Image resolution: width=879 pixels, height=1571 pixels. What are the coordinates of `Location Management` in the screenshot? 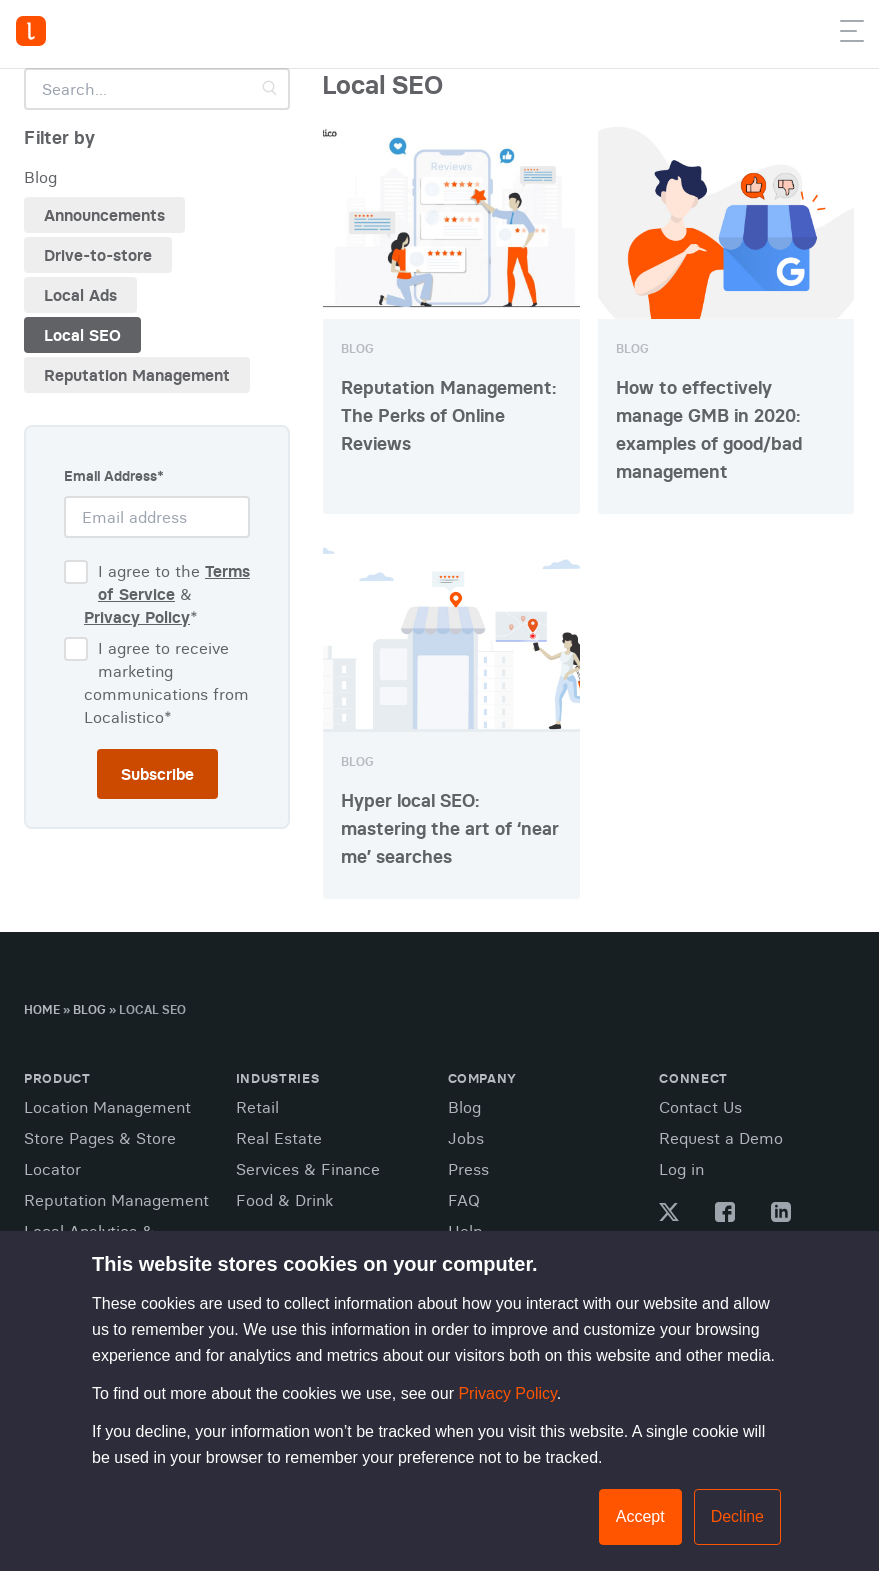 It's located at (107, 1107).